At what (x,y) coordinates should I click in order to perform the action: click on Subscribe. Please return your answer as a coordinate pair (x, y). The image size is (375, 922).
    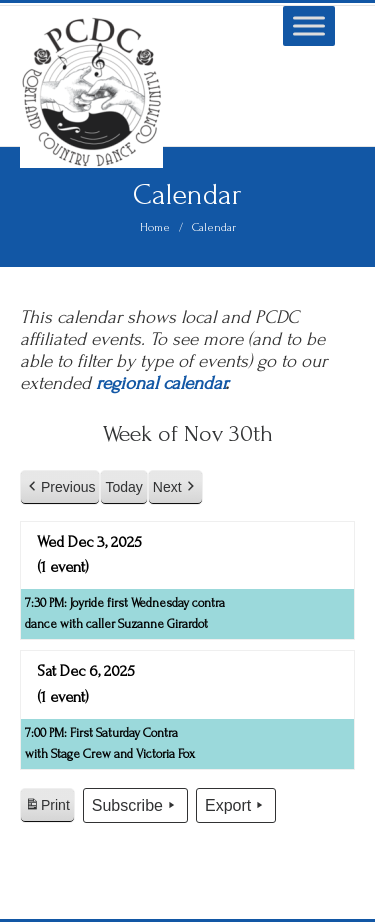
    Looking at the image, I should click on (135, 806).